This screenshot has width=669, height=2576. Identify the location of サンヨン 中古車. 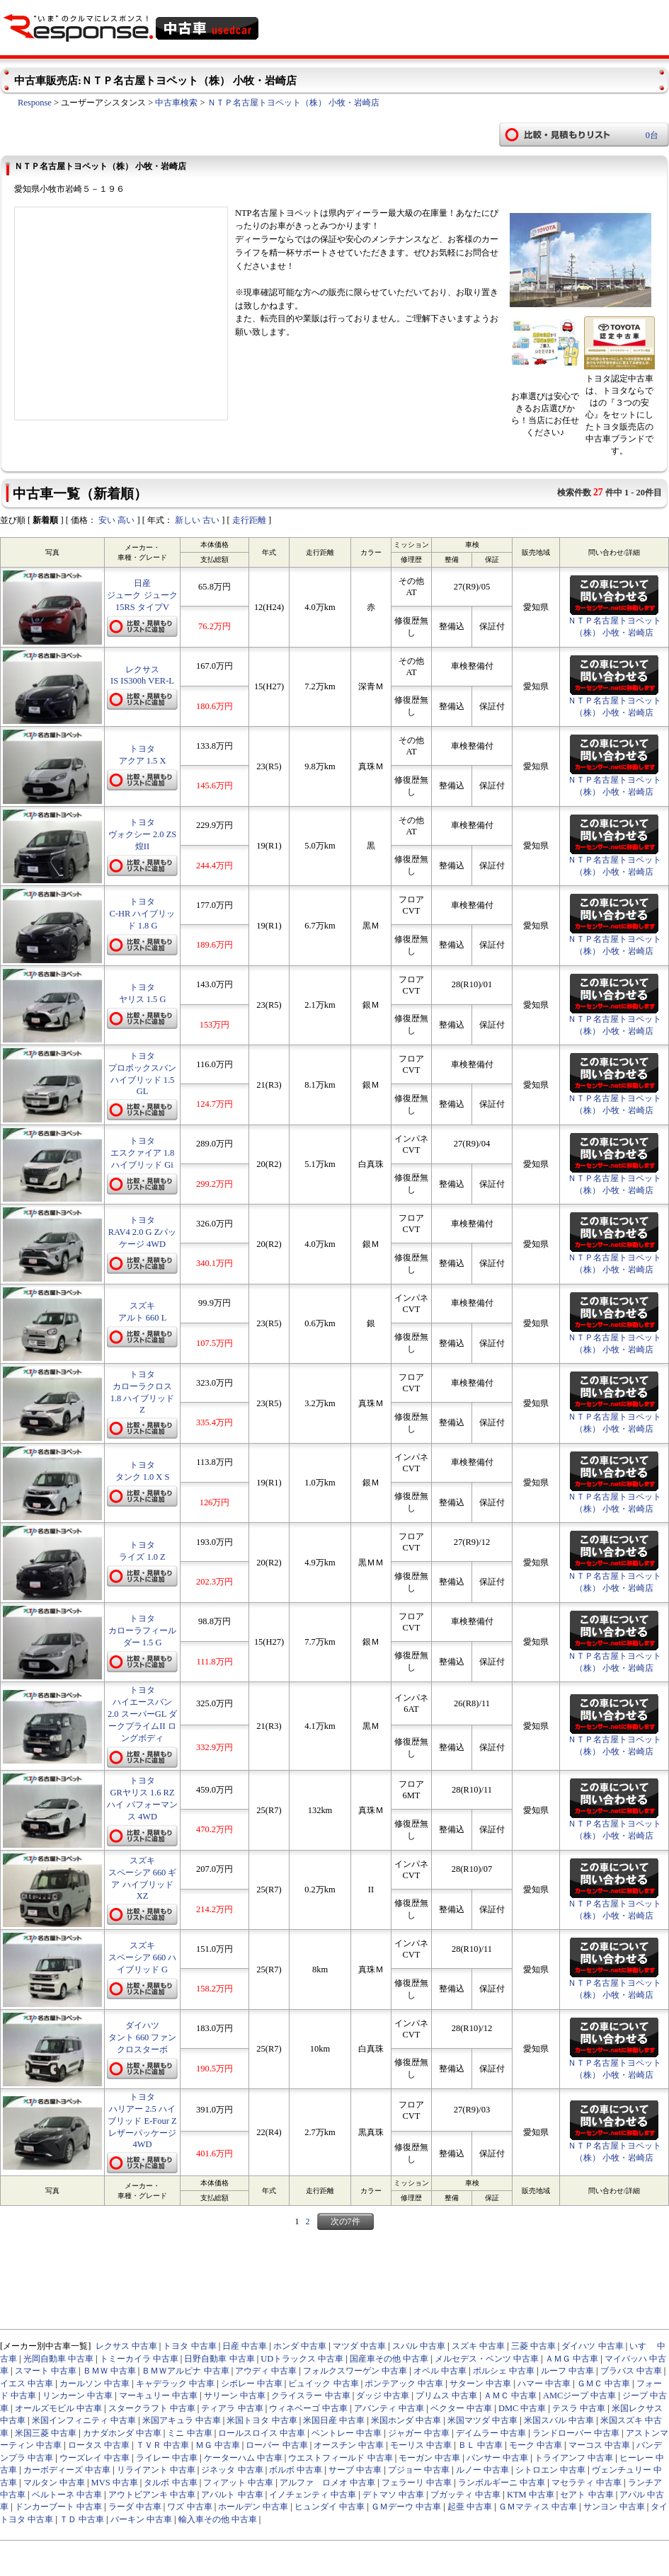
(614, 2507).